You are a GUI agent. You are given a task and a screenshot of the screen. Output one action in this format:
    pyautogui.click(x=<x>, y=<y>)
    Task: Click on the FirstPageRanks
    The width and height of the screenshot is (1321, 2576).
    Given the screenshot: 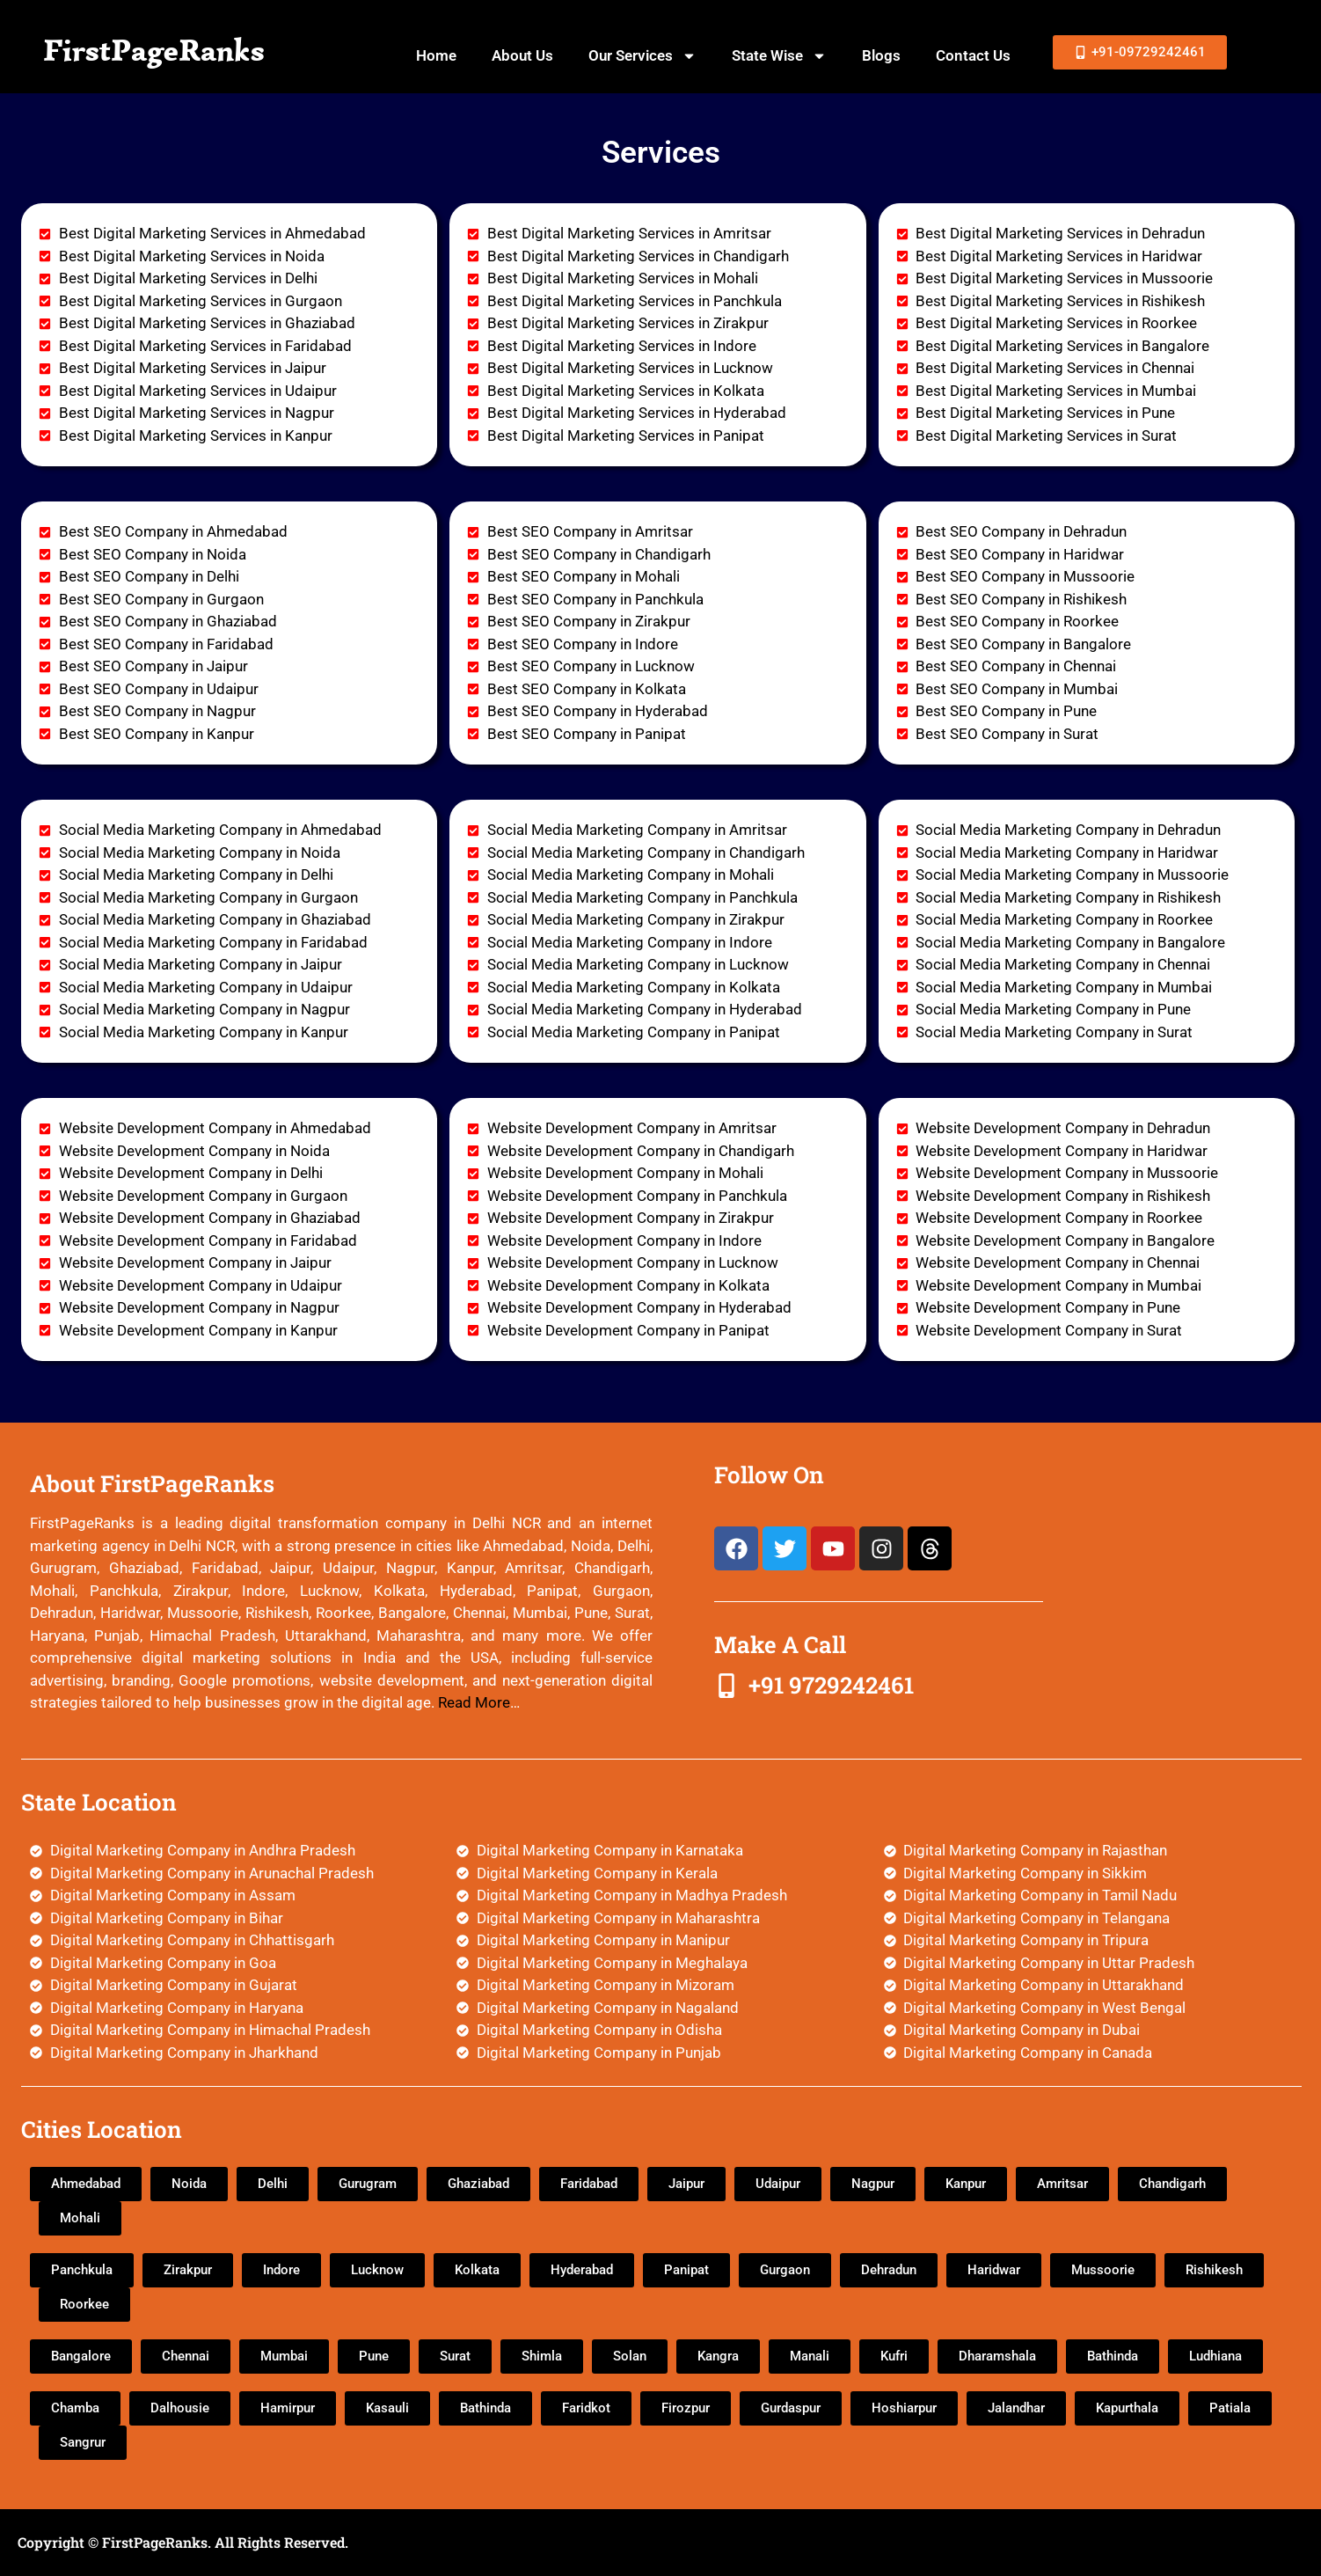 What is the action you would take?
    pyautogui.click(x=154, y=50)
    